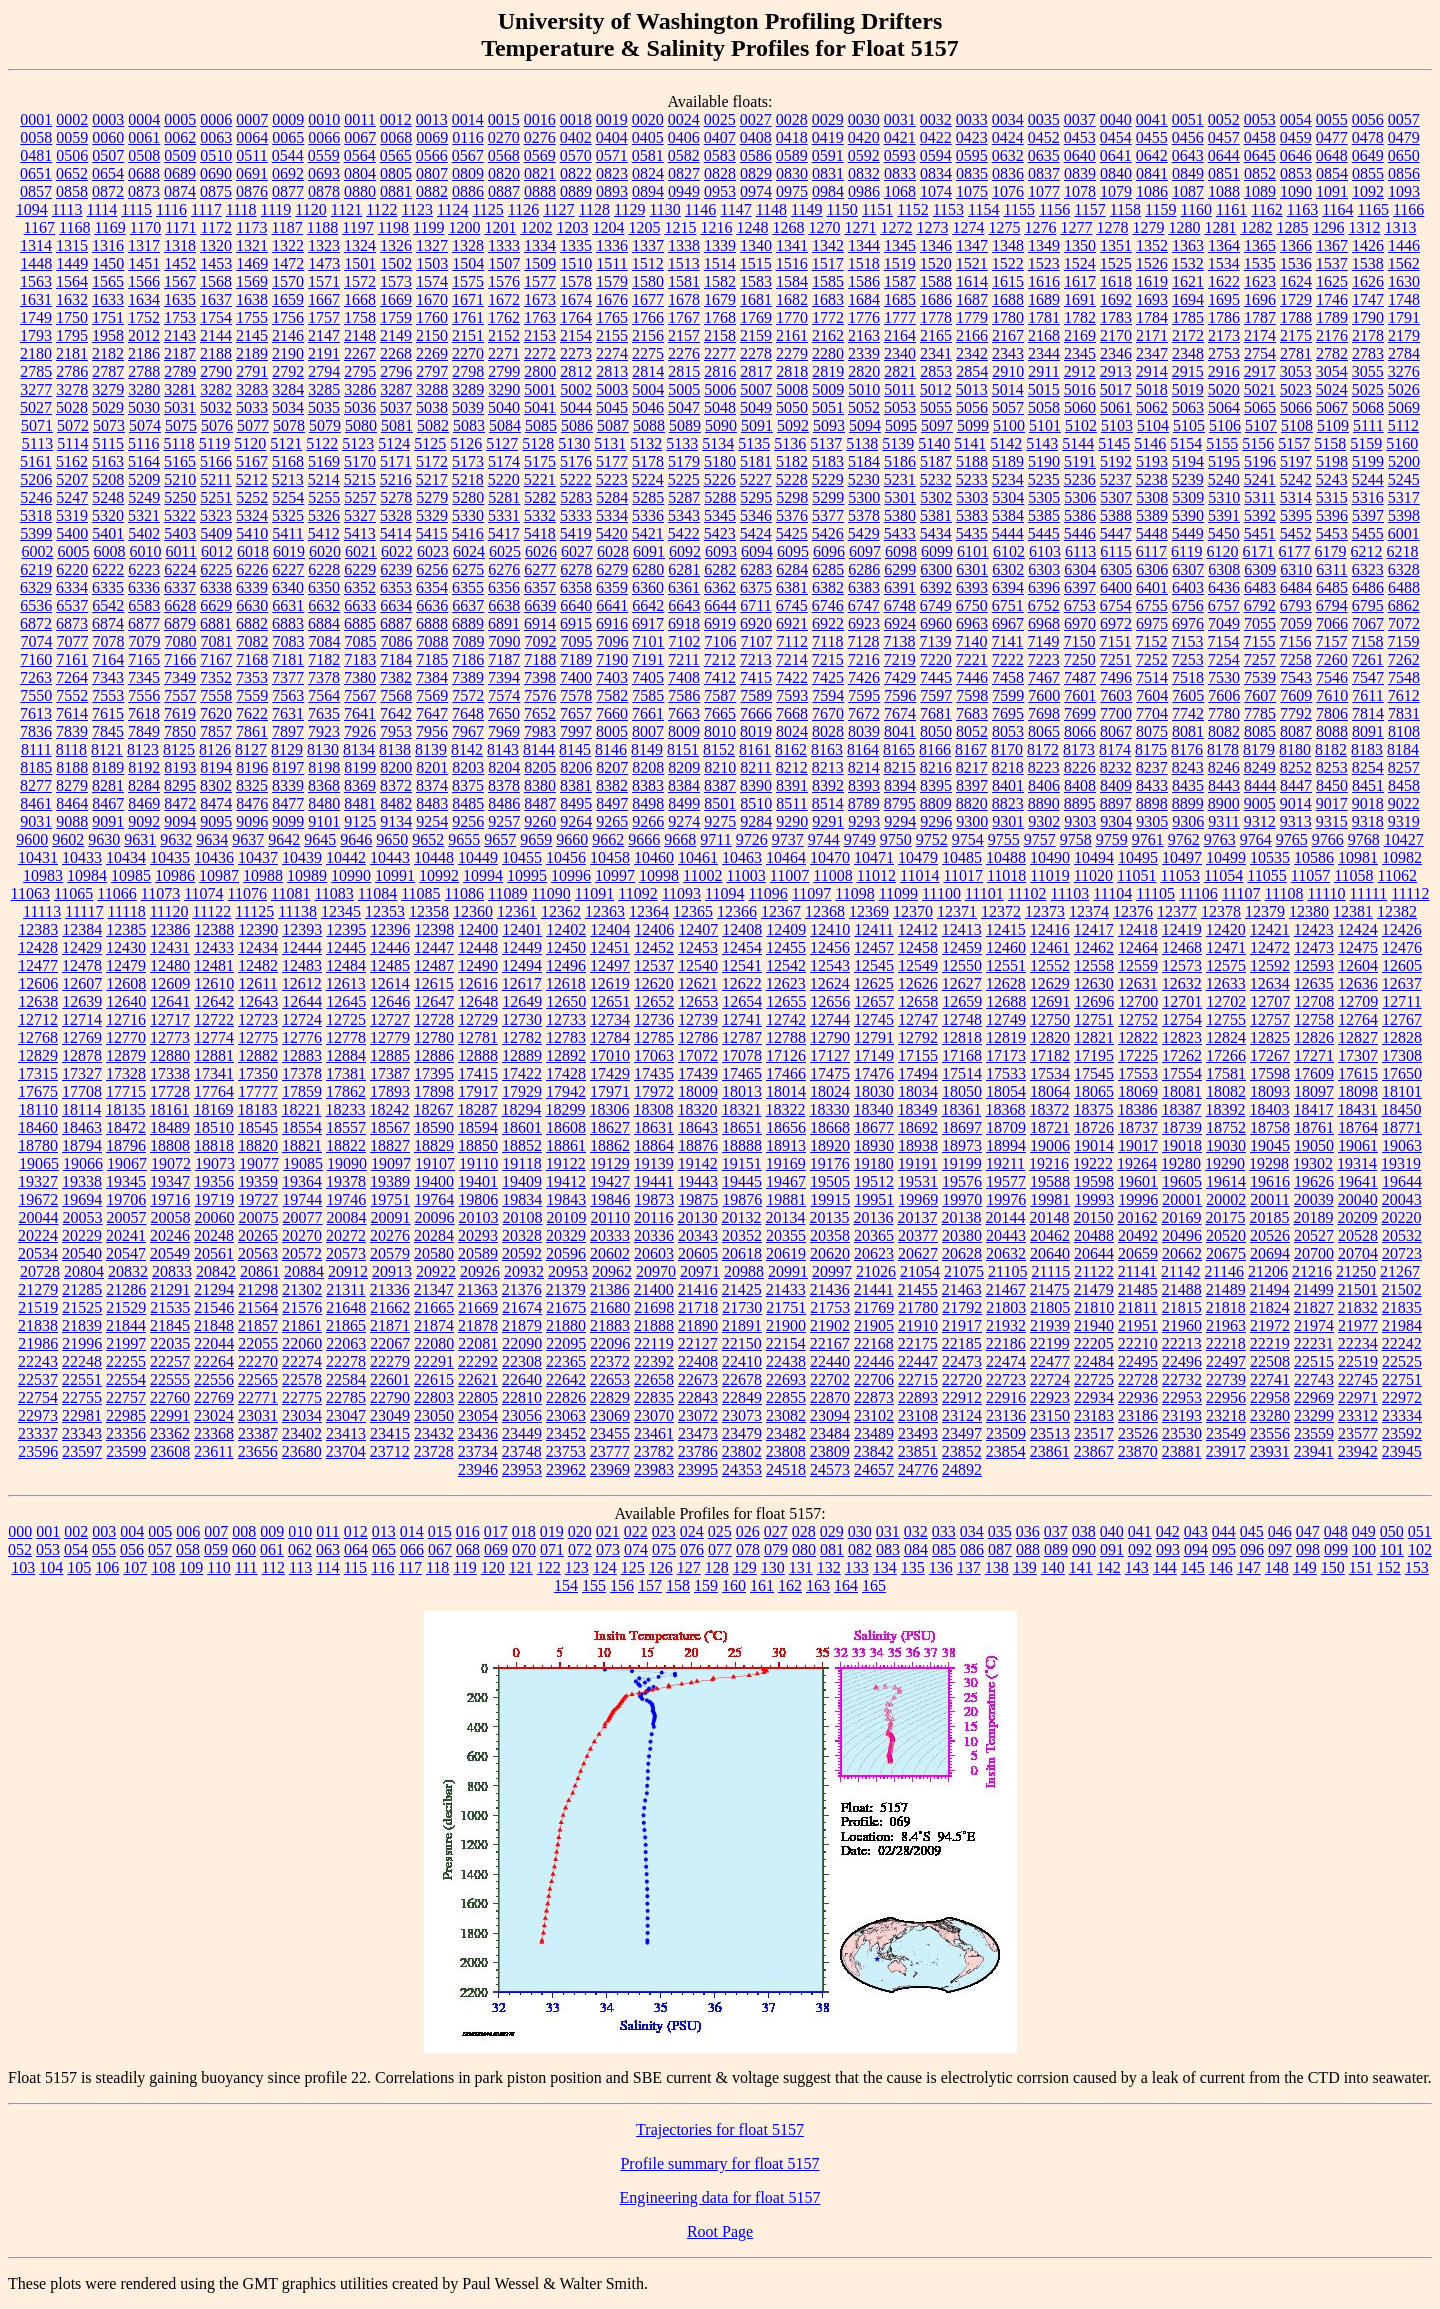 Image resolution: width=1440 pixels, height=2309 pixels. Describe the element at coordinates (756, 821) in the screenshot. I see `9284` at that location.